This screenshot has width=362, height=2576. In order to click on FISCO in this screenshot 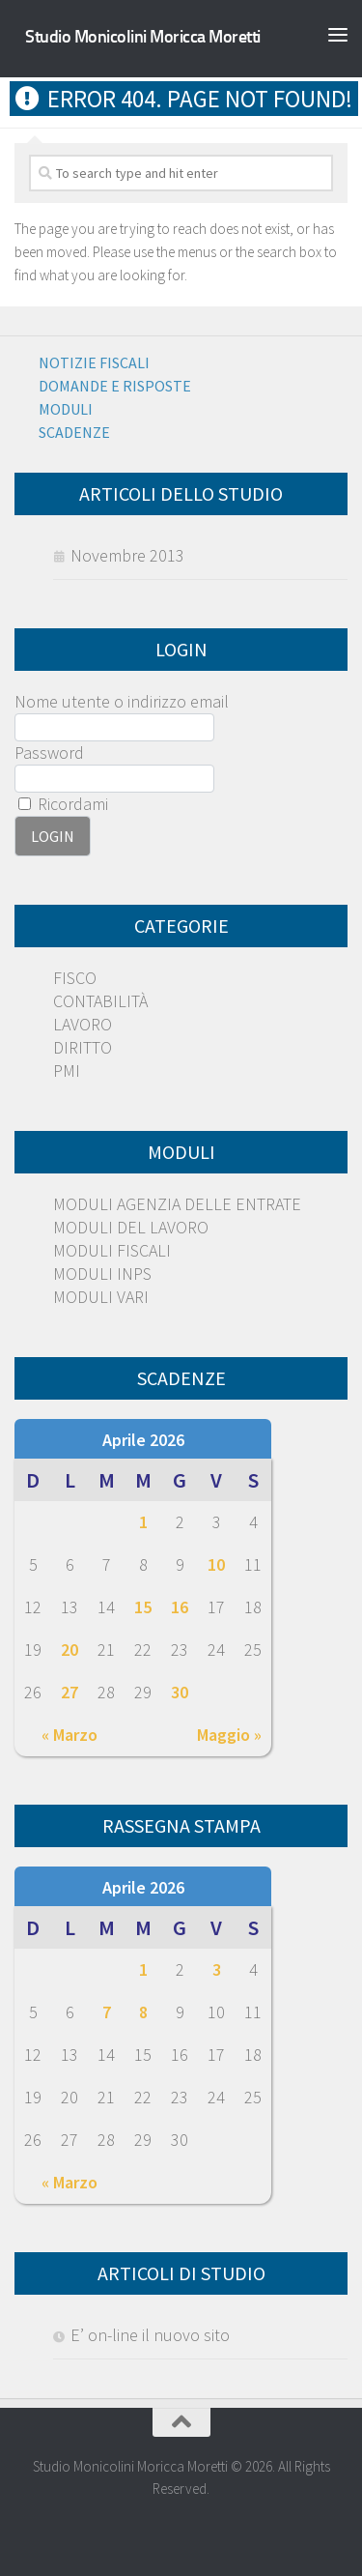, I will do `click(75, 978)`.